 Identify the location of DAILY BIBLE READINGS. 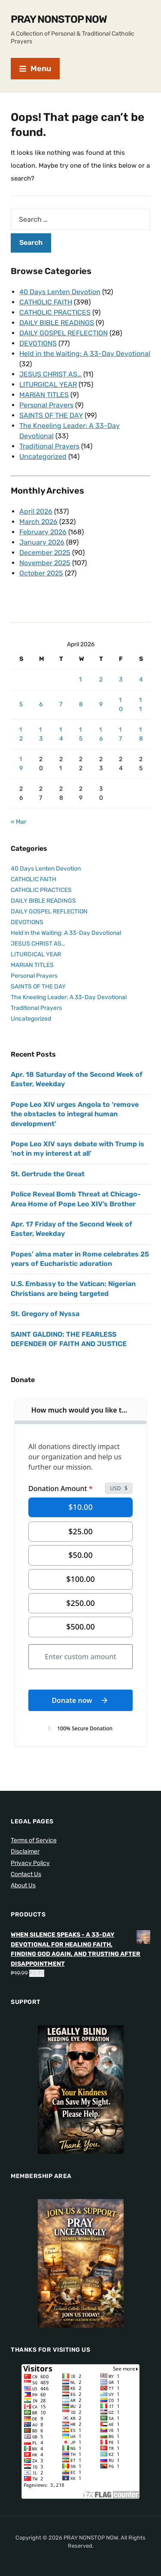
(56, 323).